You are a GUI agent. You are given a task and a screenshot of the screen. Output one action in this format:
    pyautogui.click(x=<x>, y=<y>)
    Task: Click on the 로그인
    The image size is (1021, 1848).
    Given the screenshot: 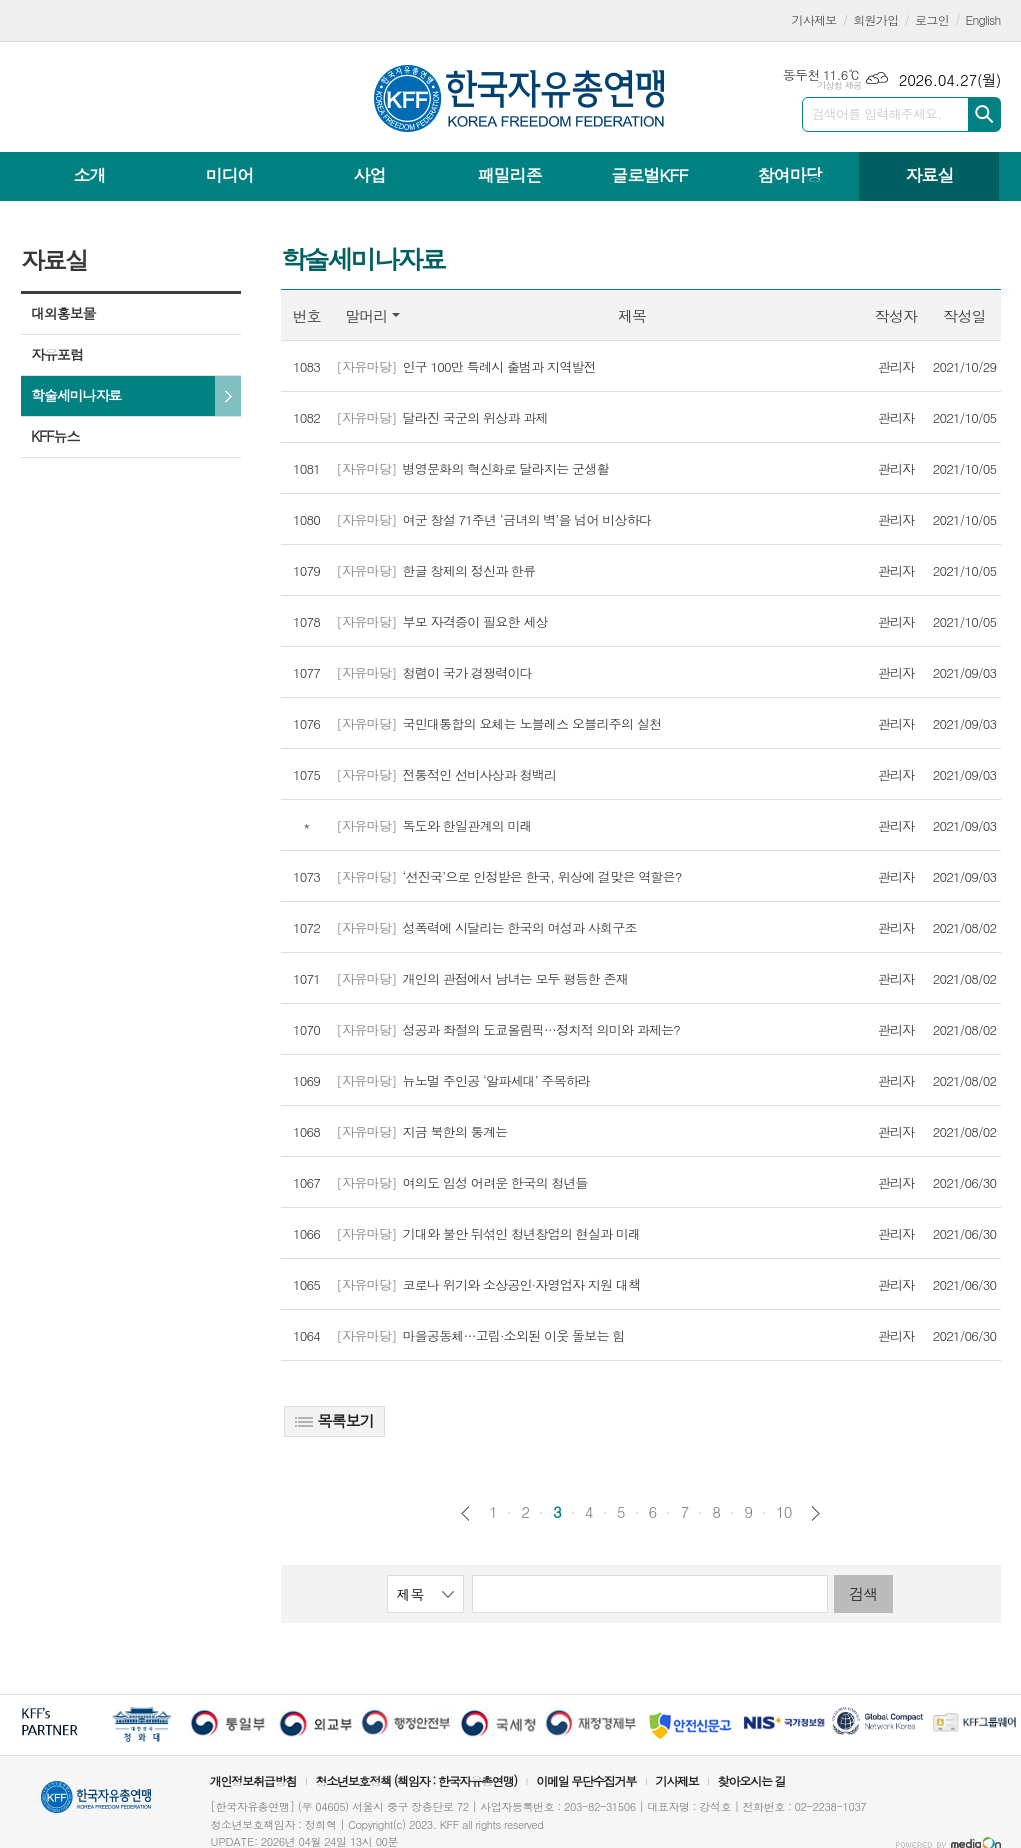 What is the action you would take?
    pyautogui.click(x=932, y=19)
    